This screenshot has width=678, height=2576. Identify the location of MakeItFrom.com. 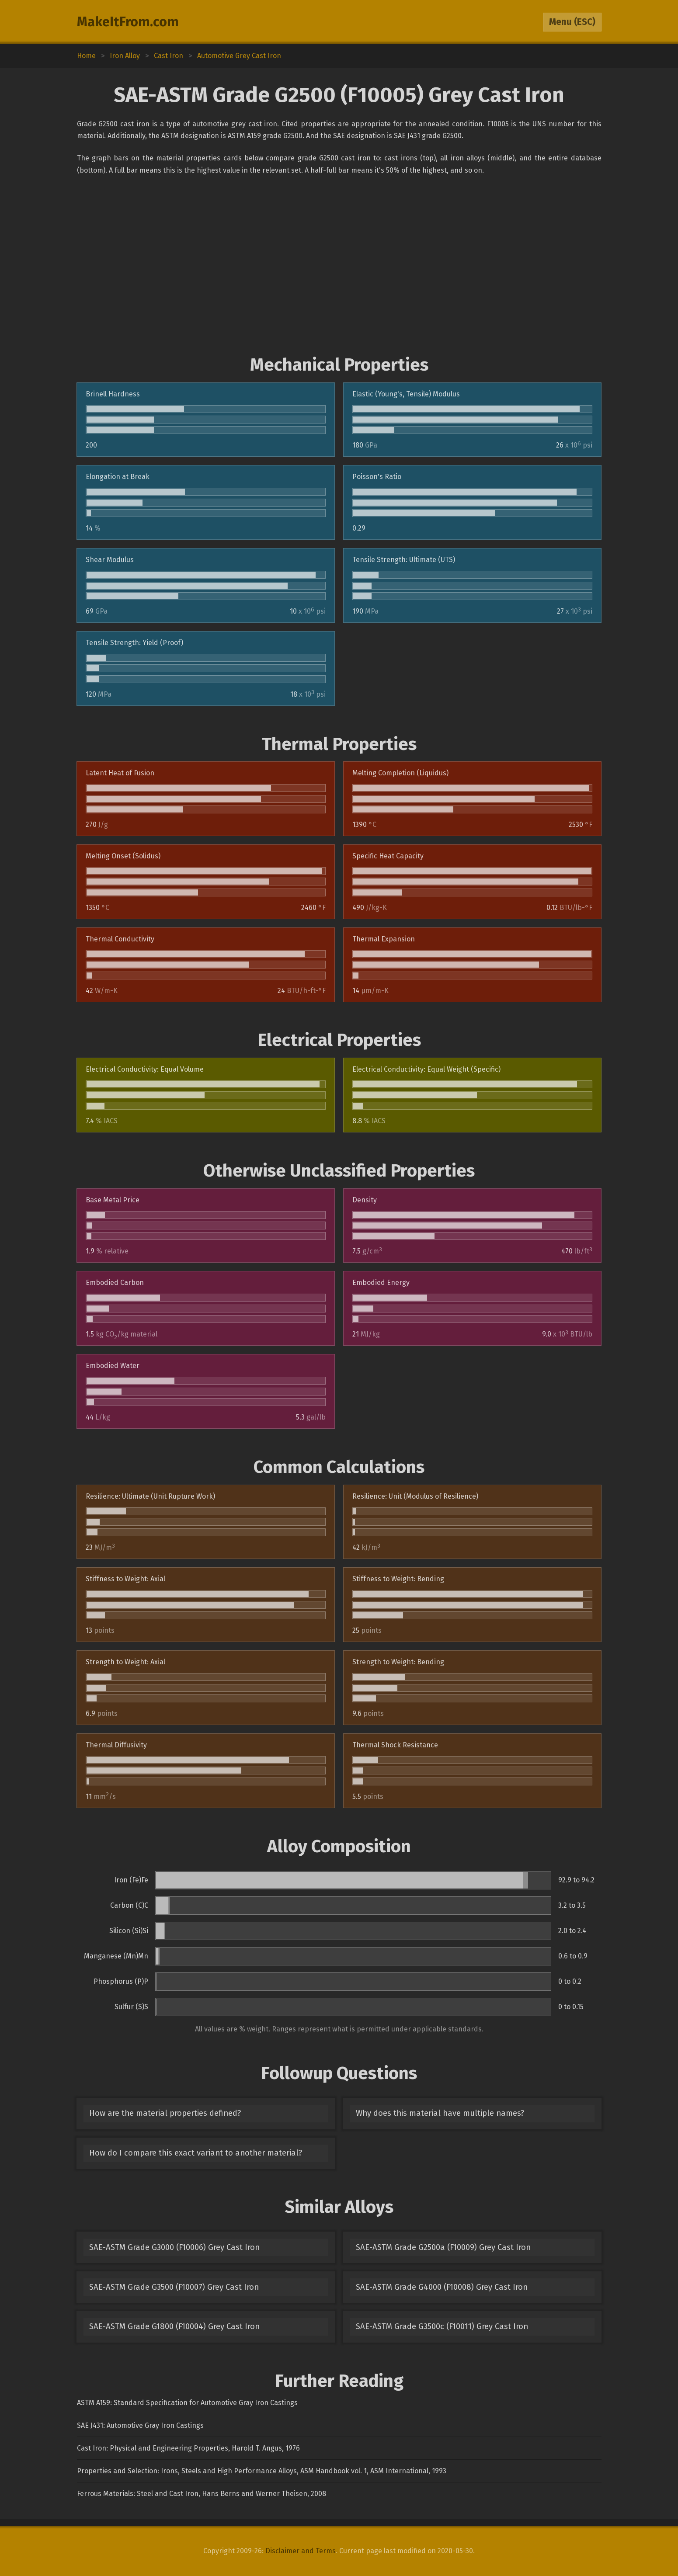
(128, 22).